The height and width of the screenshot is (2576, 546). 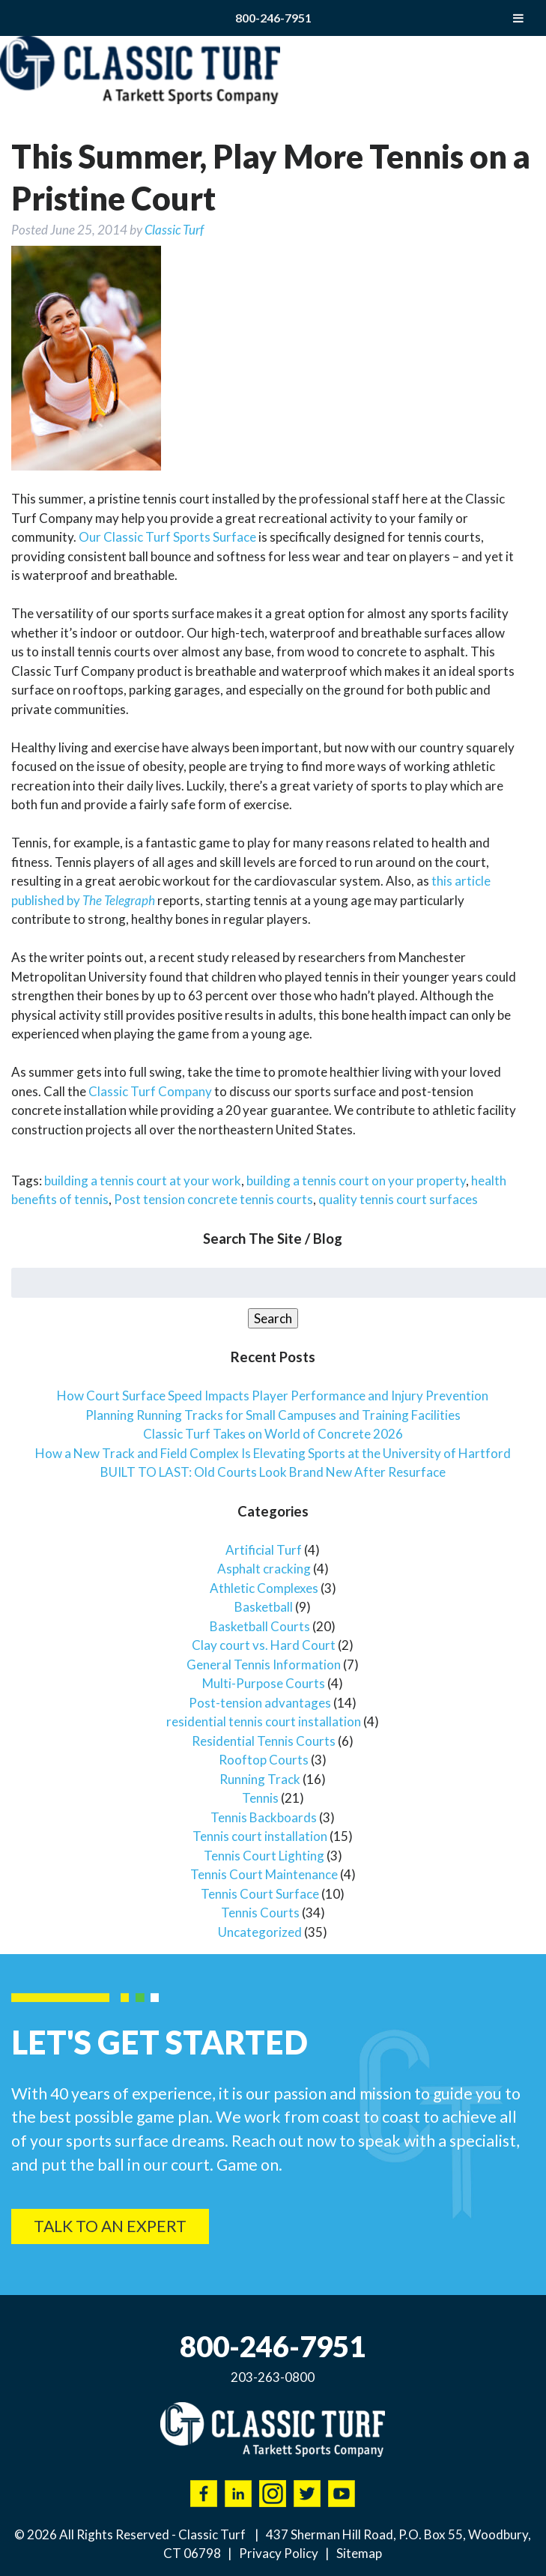 I want to click on Our Classic Turf Sports Surface, so click(x=167, y=537).